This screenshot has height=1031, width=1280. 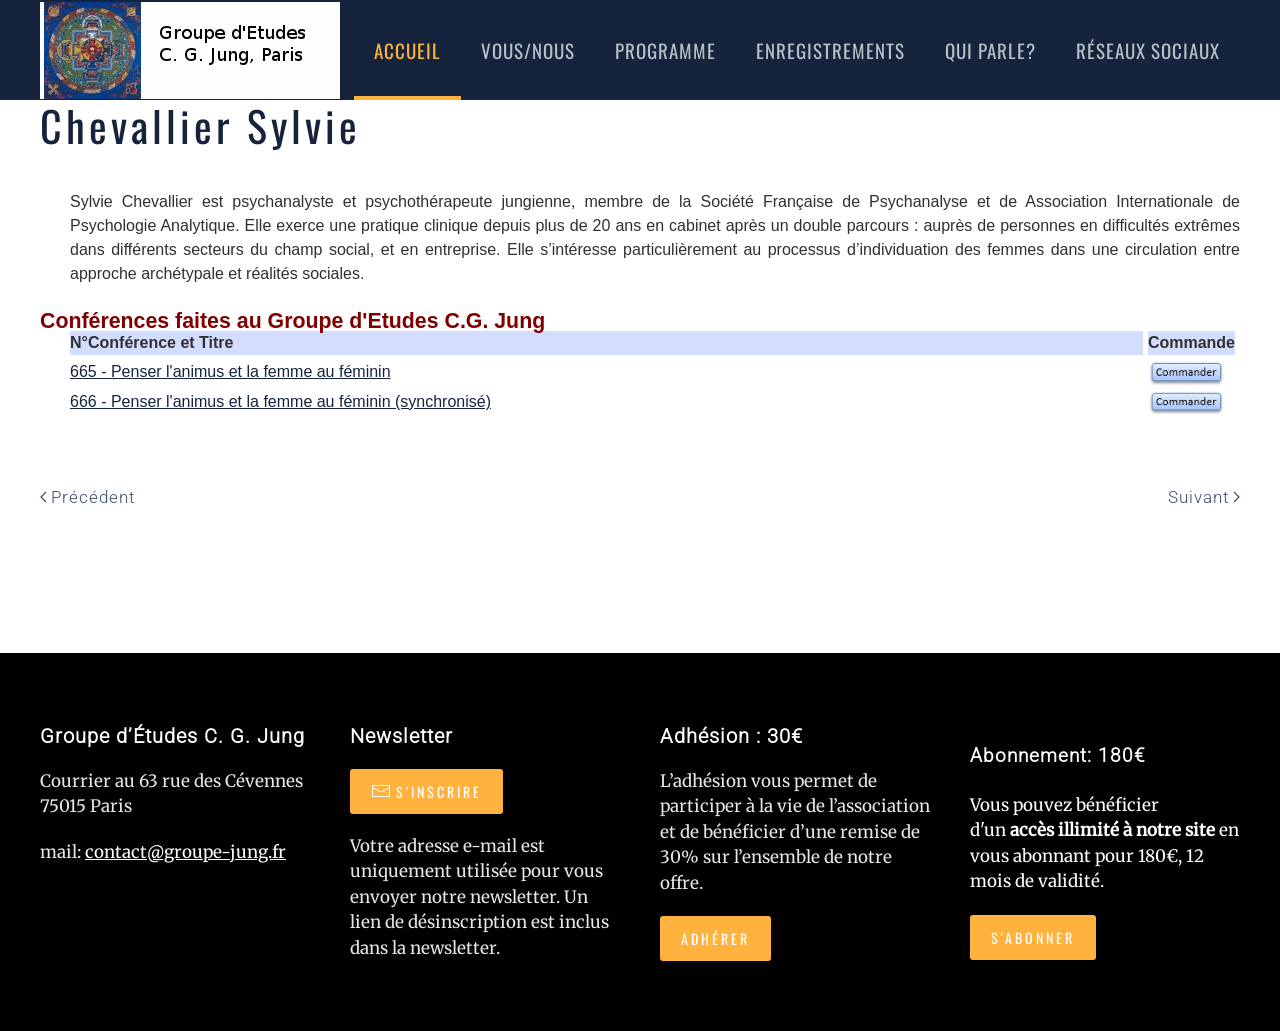 What do you see at coordinates (426, 791) in the screenshot?
I see `S'inscrire` at bounding box center [426, 791].